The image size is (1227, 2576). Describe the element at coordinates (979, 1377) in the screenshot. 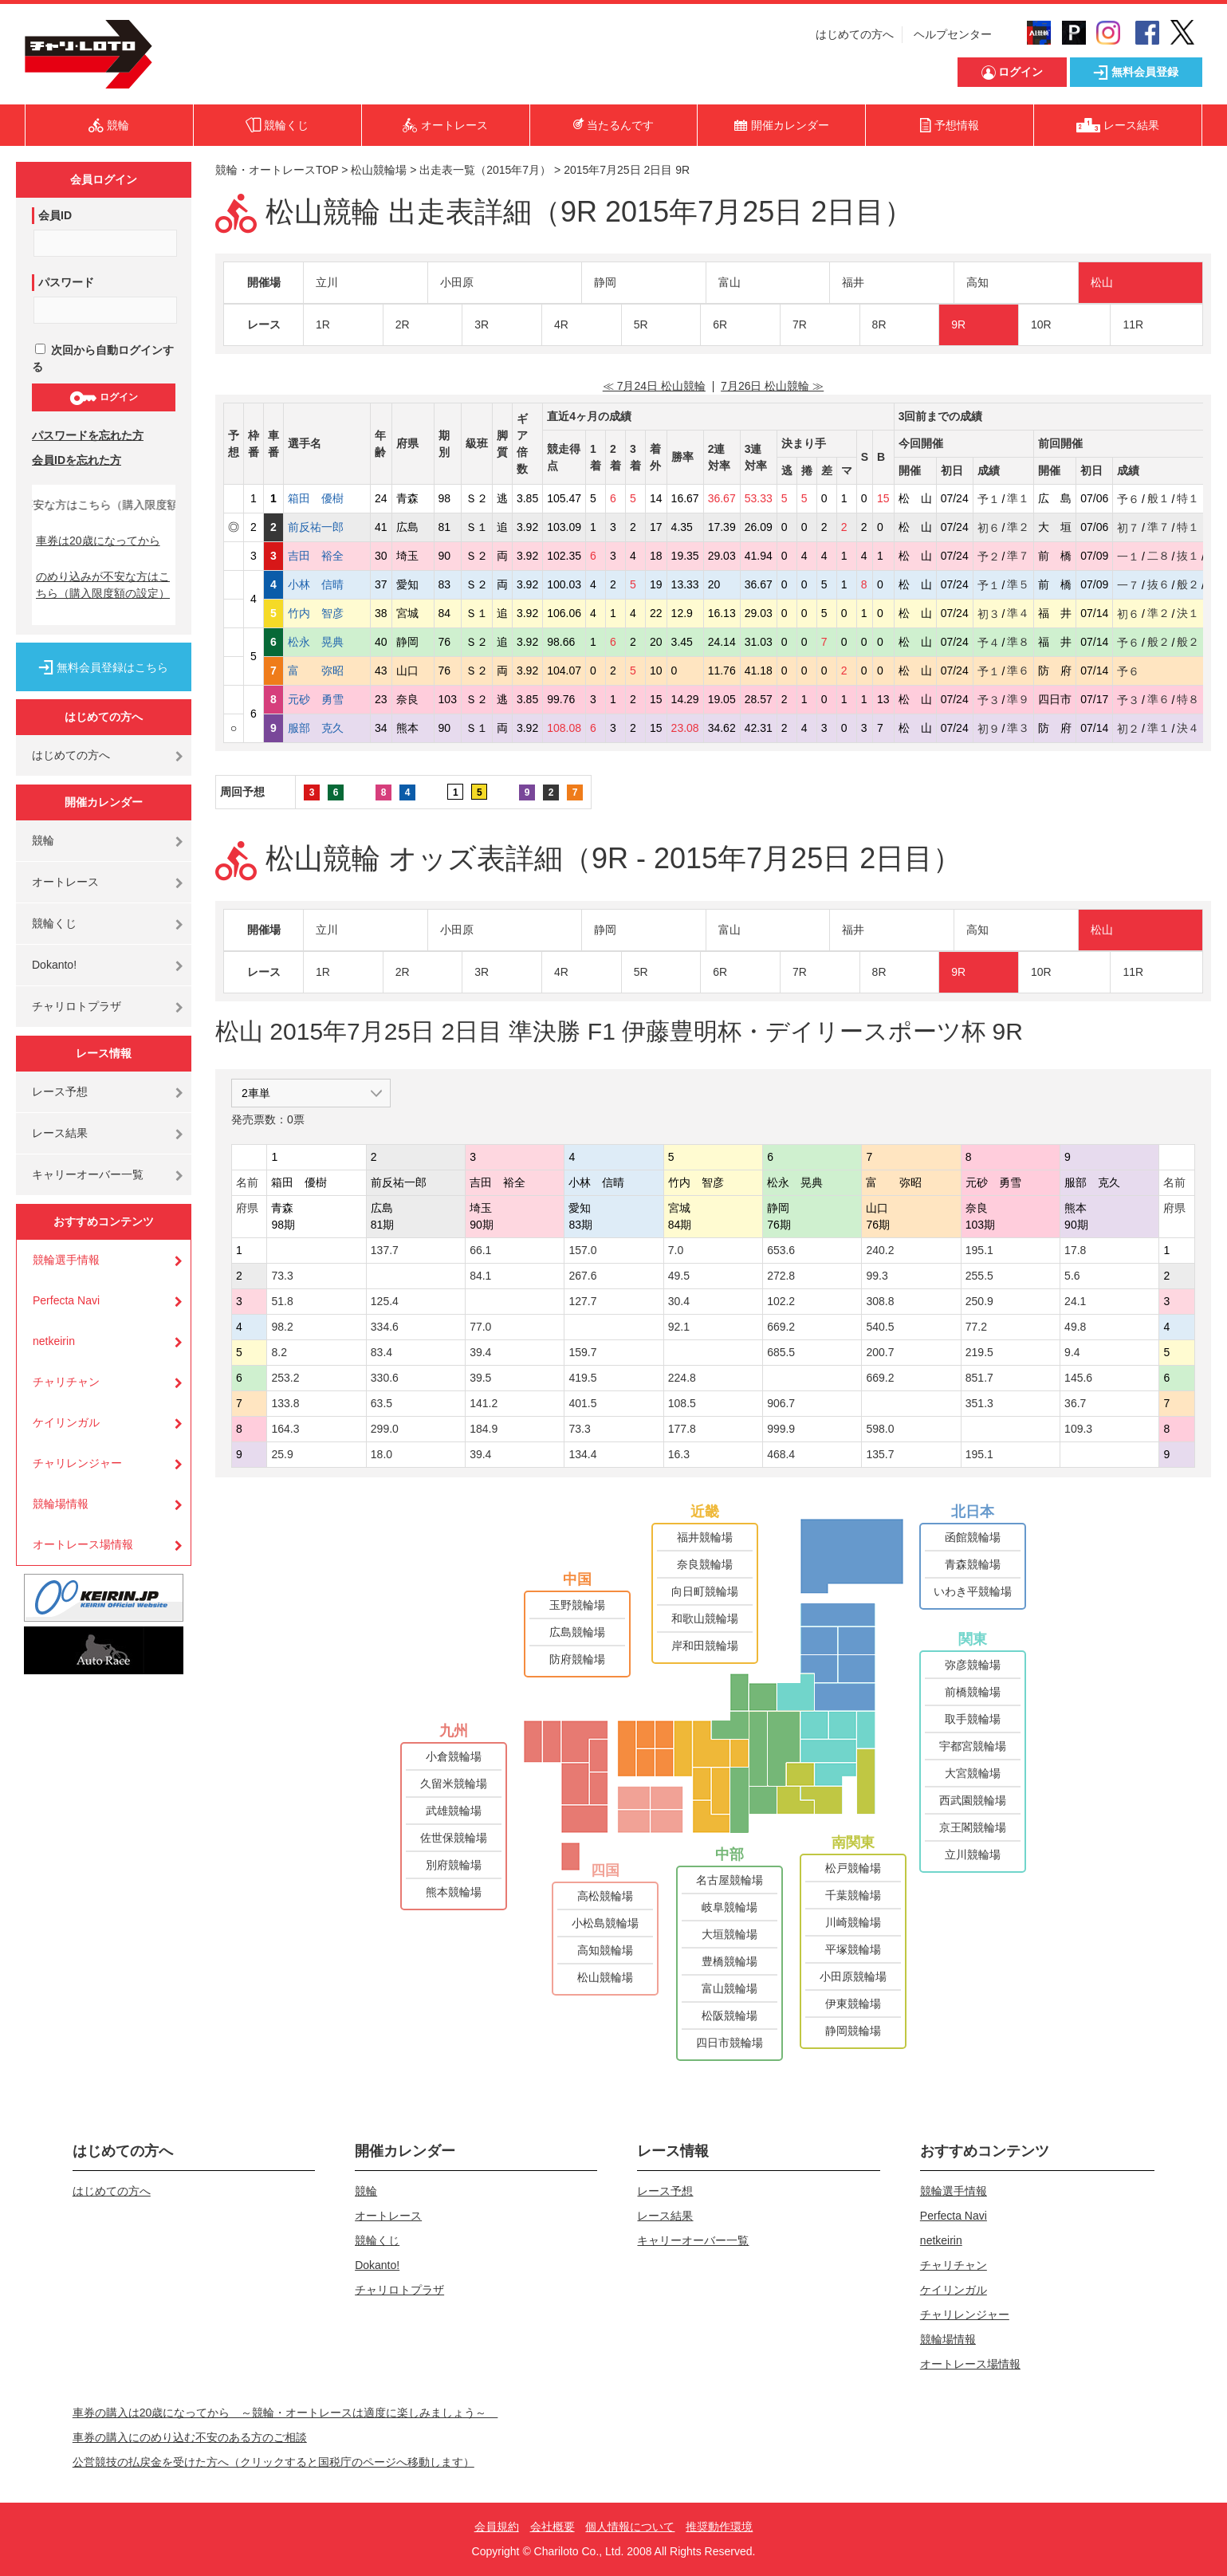

I see `851.7` at that location.